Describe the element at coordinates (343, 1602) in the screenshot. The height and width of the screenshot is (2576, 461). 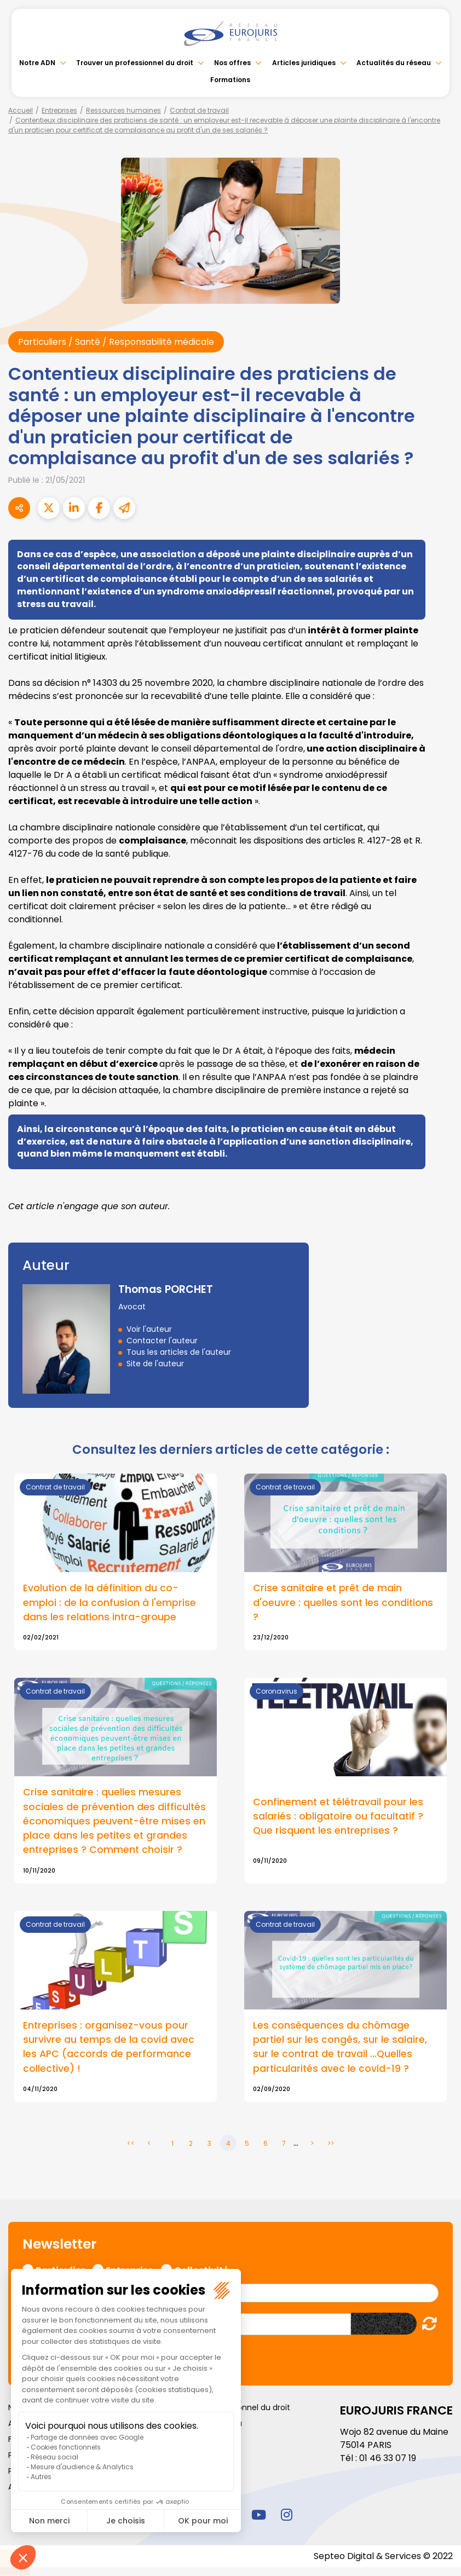
I see `Crise sanitaire et prêt de main d'oeuvre : quelles sont les conditions ?` at that location.